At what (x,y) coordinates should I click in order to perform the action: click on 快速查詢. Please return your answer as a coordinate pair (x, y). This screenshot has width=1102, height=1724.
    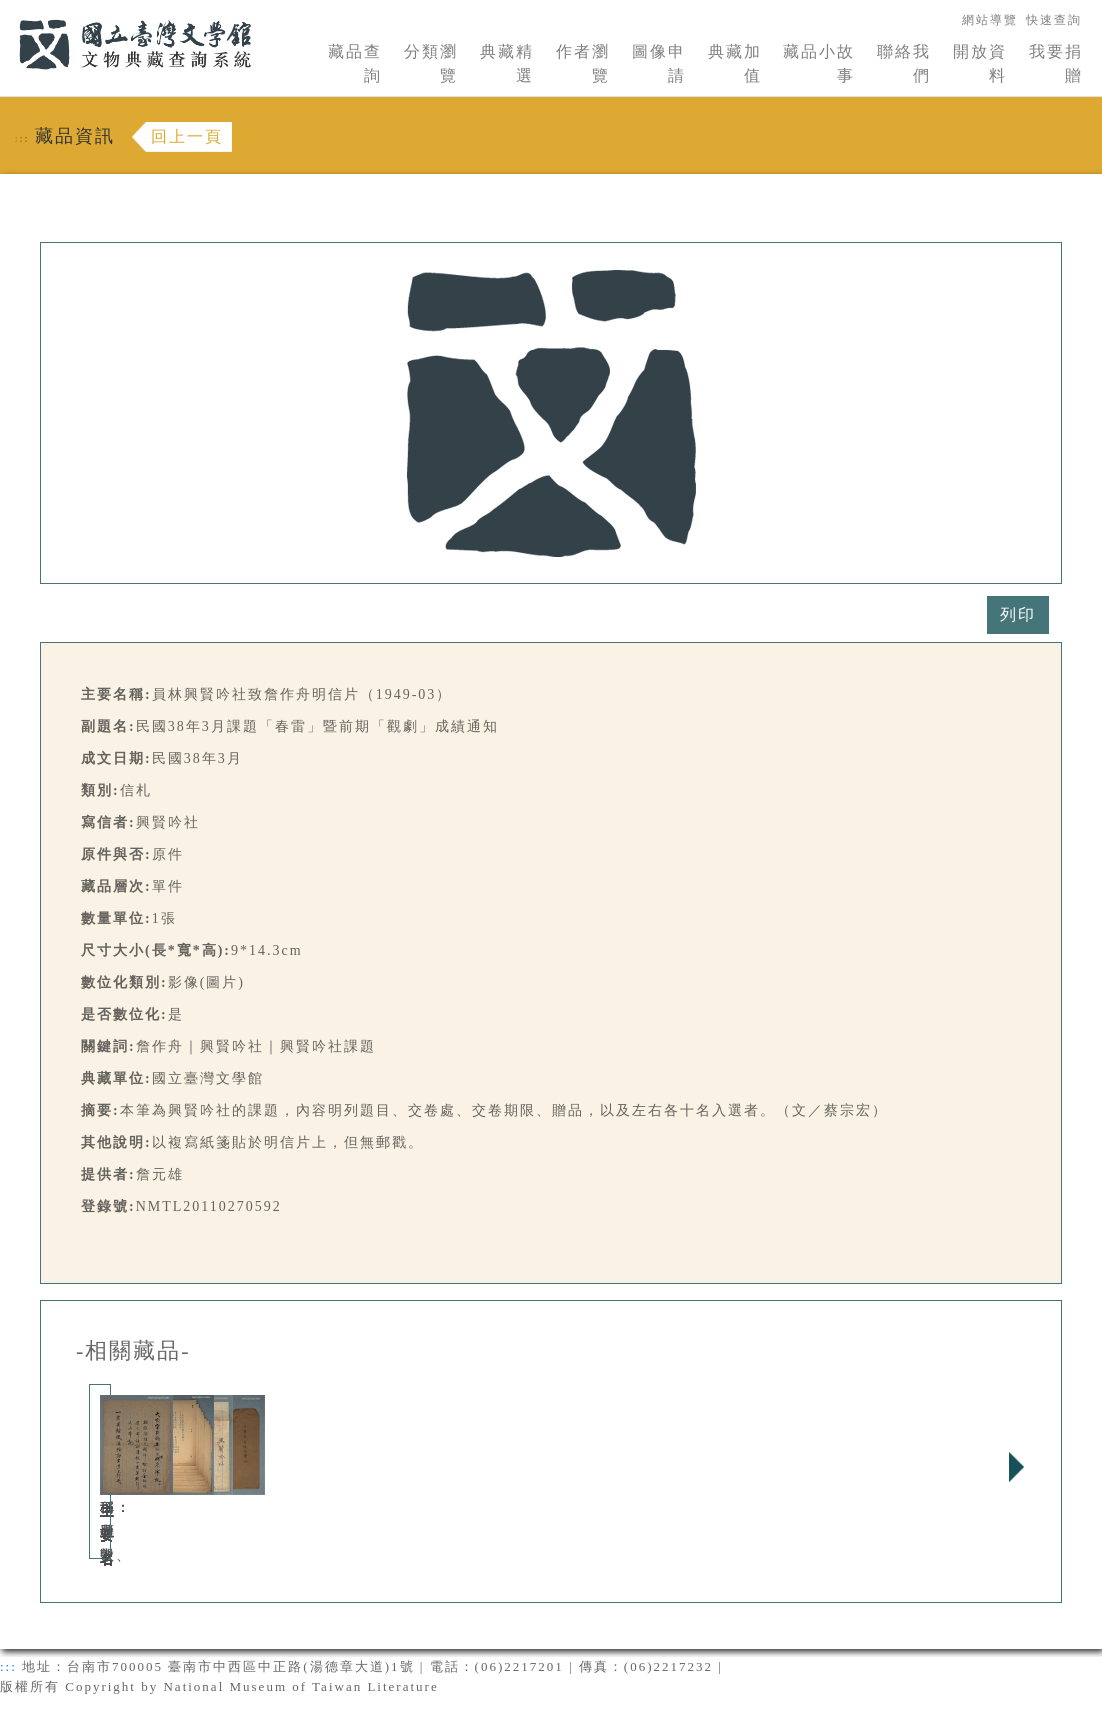
    Looking at the image, I should click on (1054, 20).